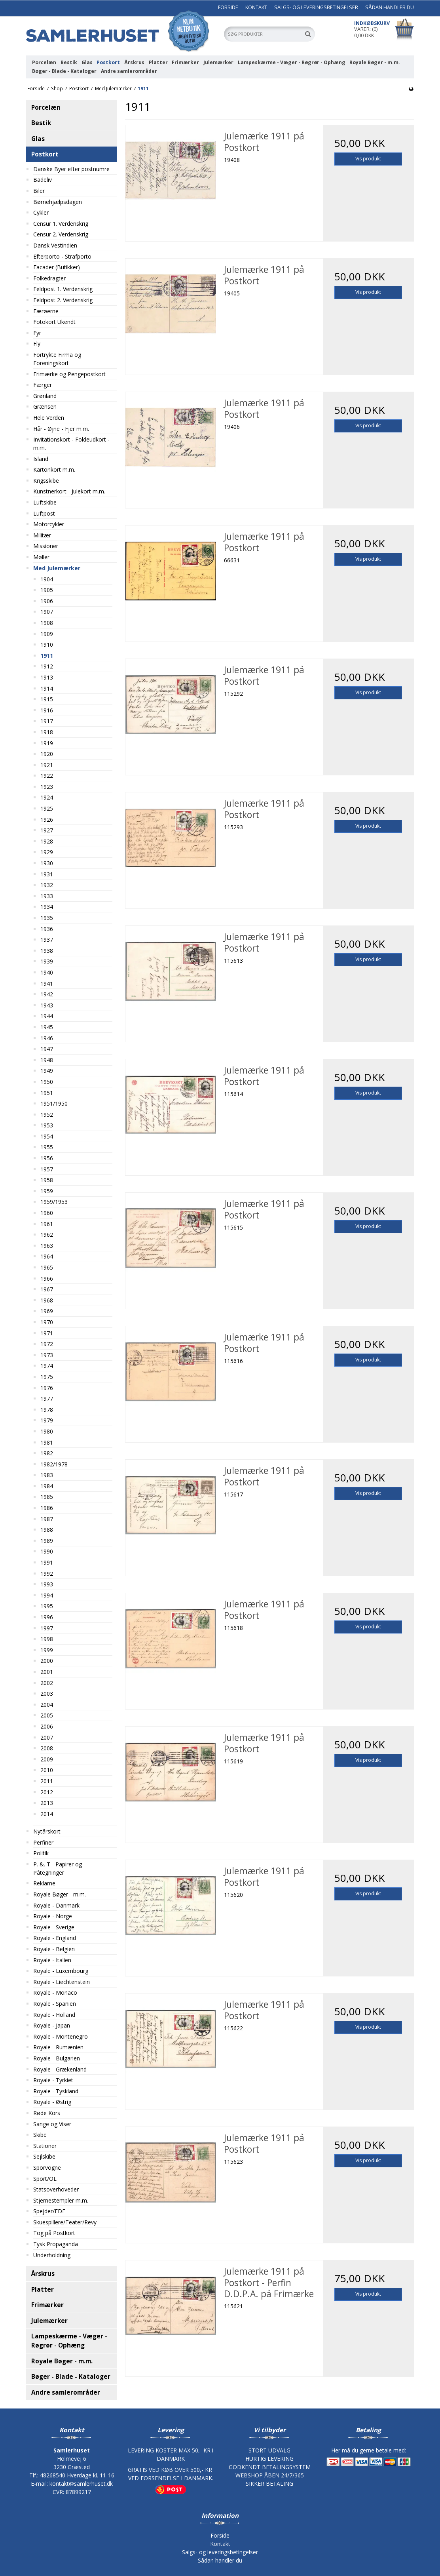  What do you see at coordinates (61, 428) in the screenshot?
I see `Hår - Øjne - Fjer m.m.` at bounding box center [61, 428].